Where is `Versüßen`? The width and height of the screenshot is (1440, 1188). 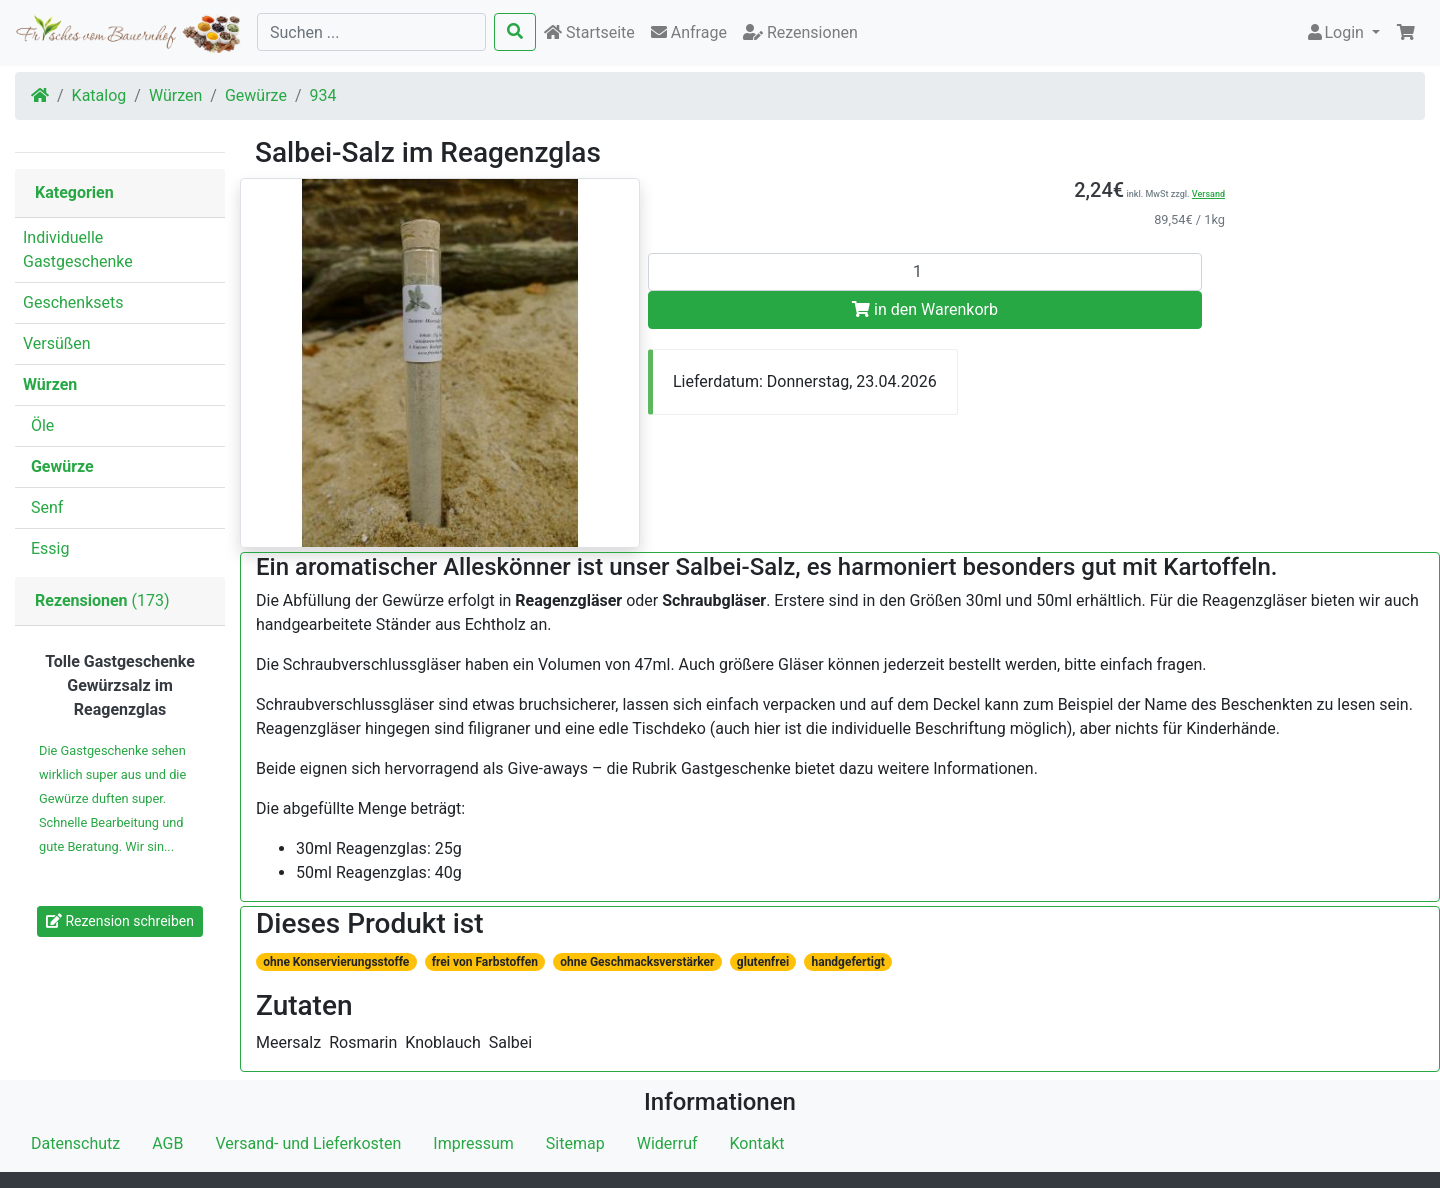 Versüßen is located at coordinates (57, 343).